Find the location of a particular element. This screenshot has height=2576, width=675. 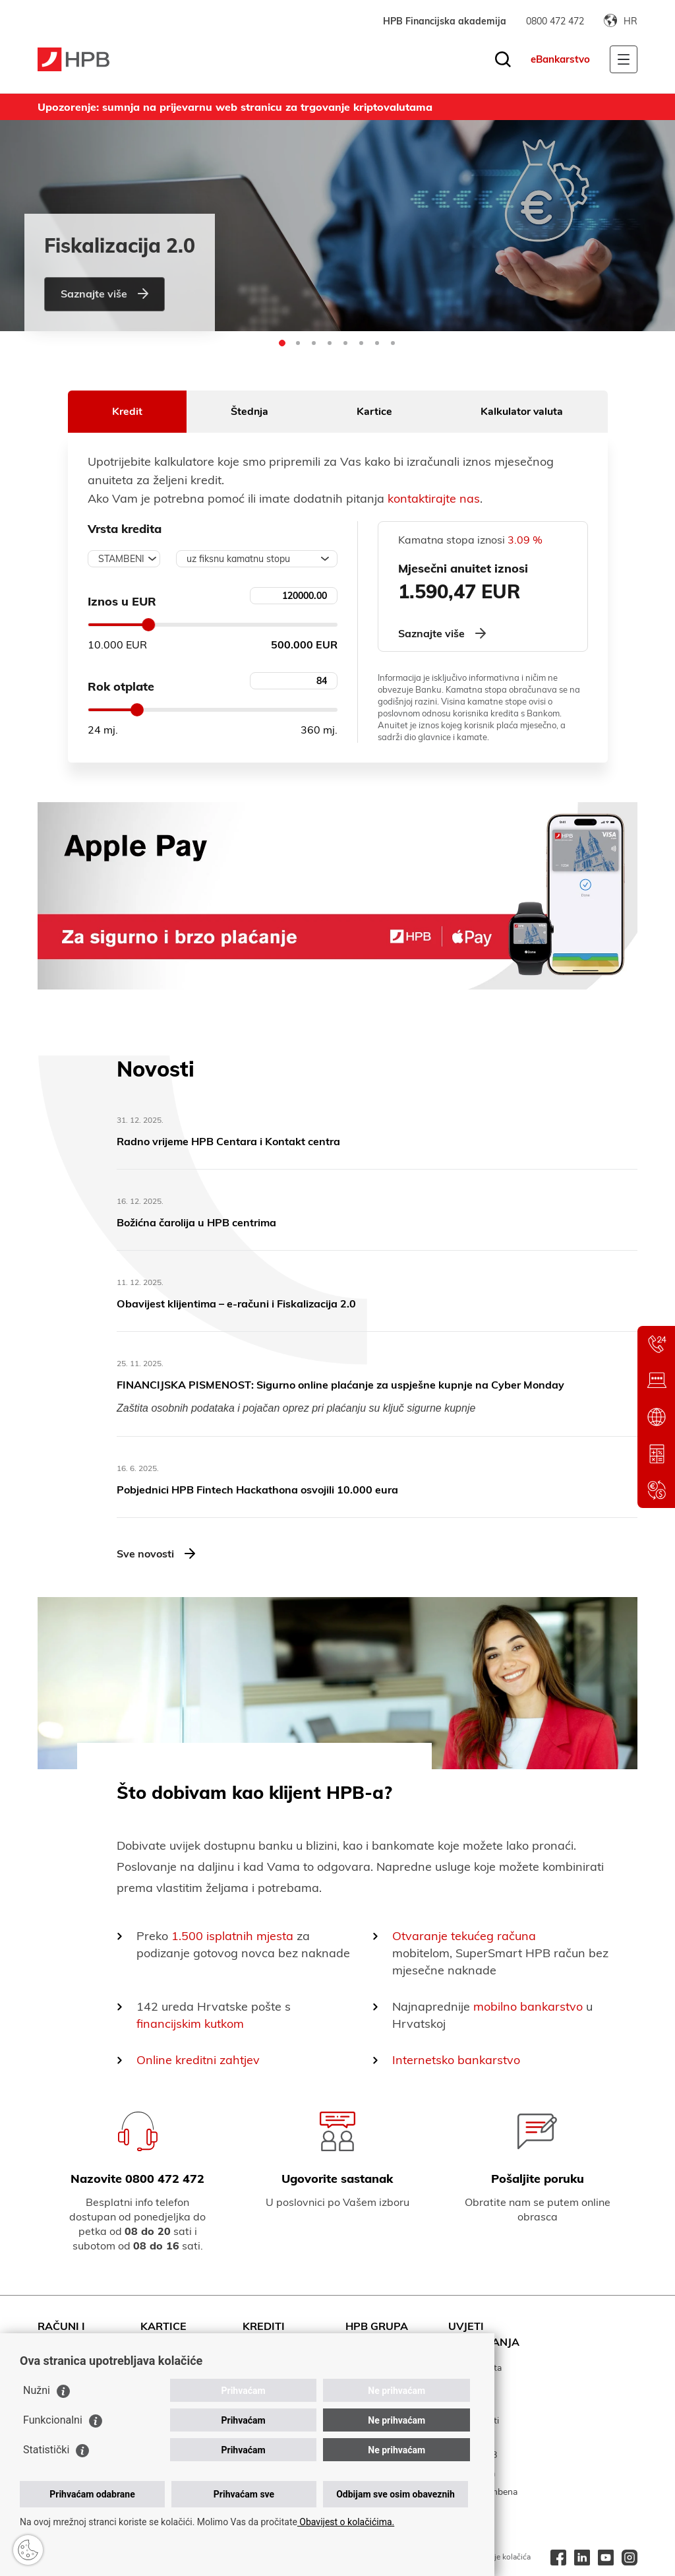

Pobjednici HPB Fintech Hackathona osvojili 10.000 eura is located at coordinates (257, 1489).